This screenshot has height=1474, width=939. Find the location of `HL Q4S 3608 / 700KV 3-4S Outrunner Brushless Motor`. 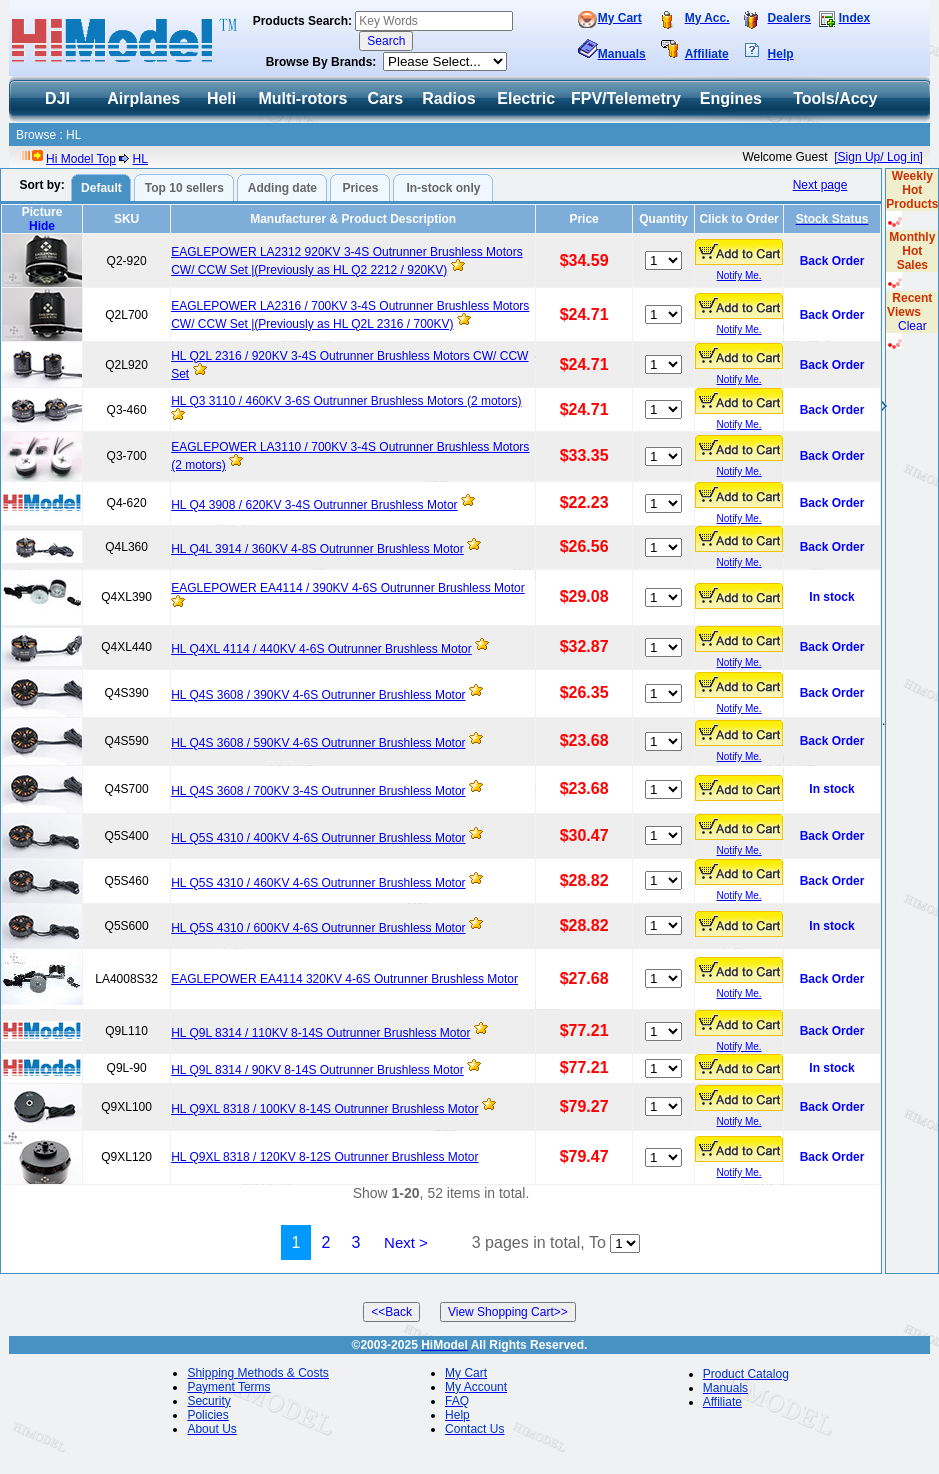

HL Q4S 3608 / 700KV 3-4S Outrunner Brushless Motor is located at coordinates (318, 791).